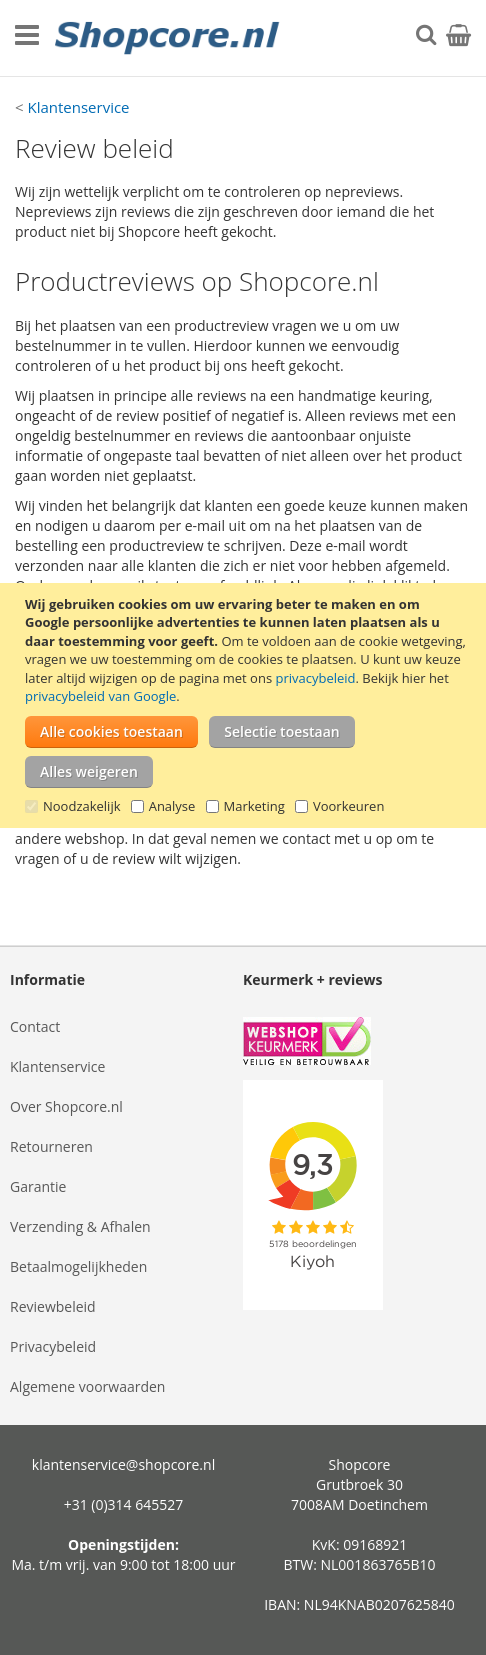 The image size is (486, 1655). What do you see at coordinates (100, 696) in the screenshot?
I see `privacybeleid van Google` at bounding box center [100, 696].